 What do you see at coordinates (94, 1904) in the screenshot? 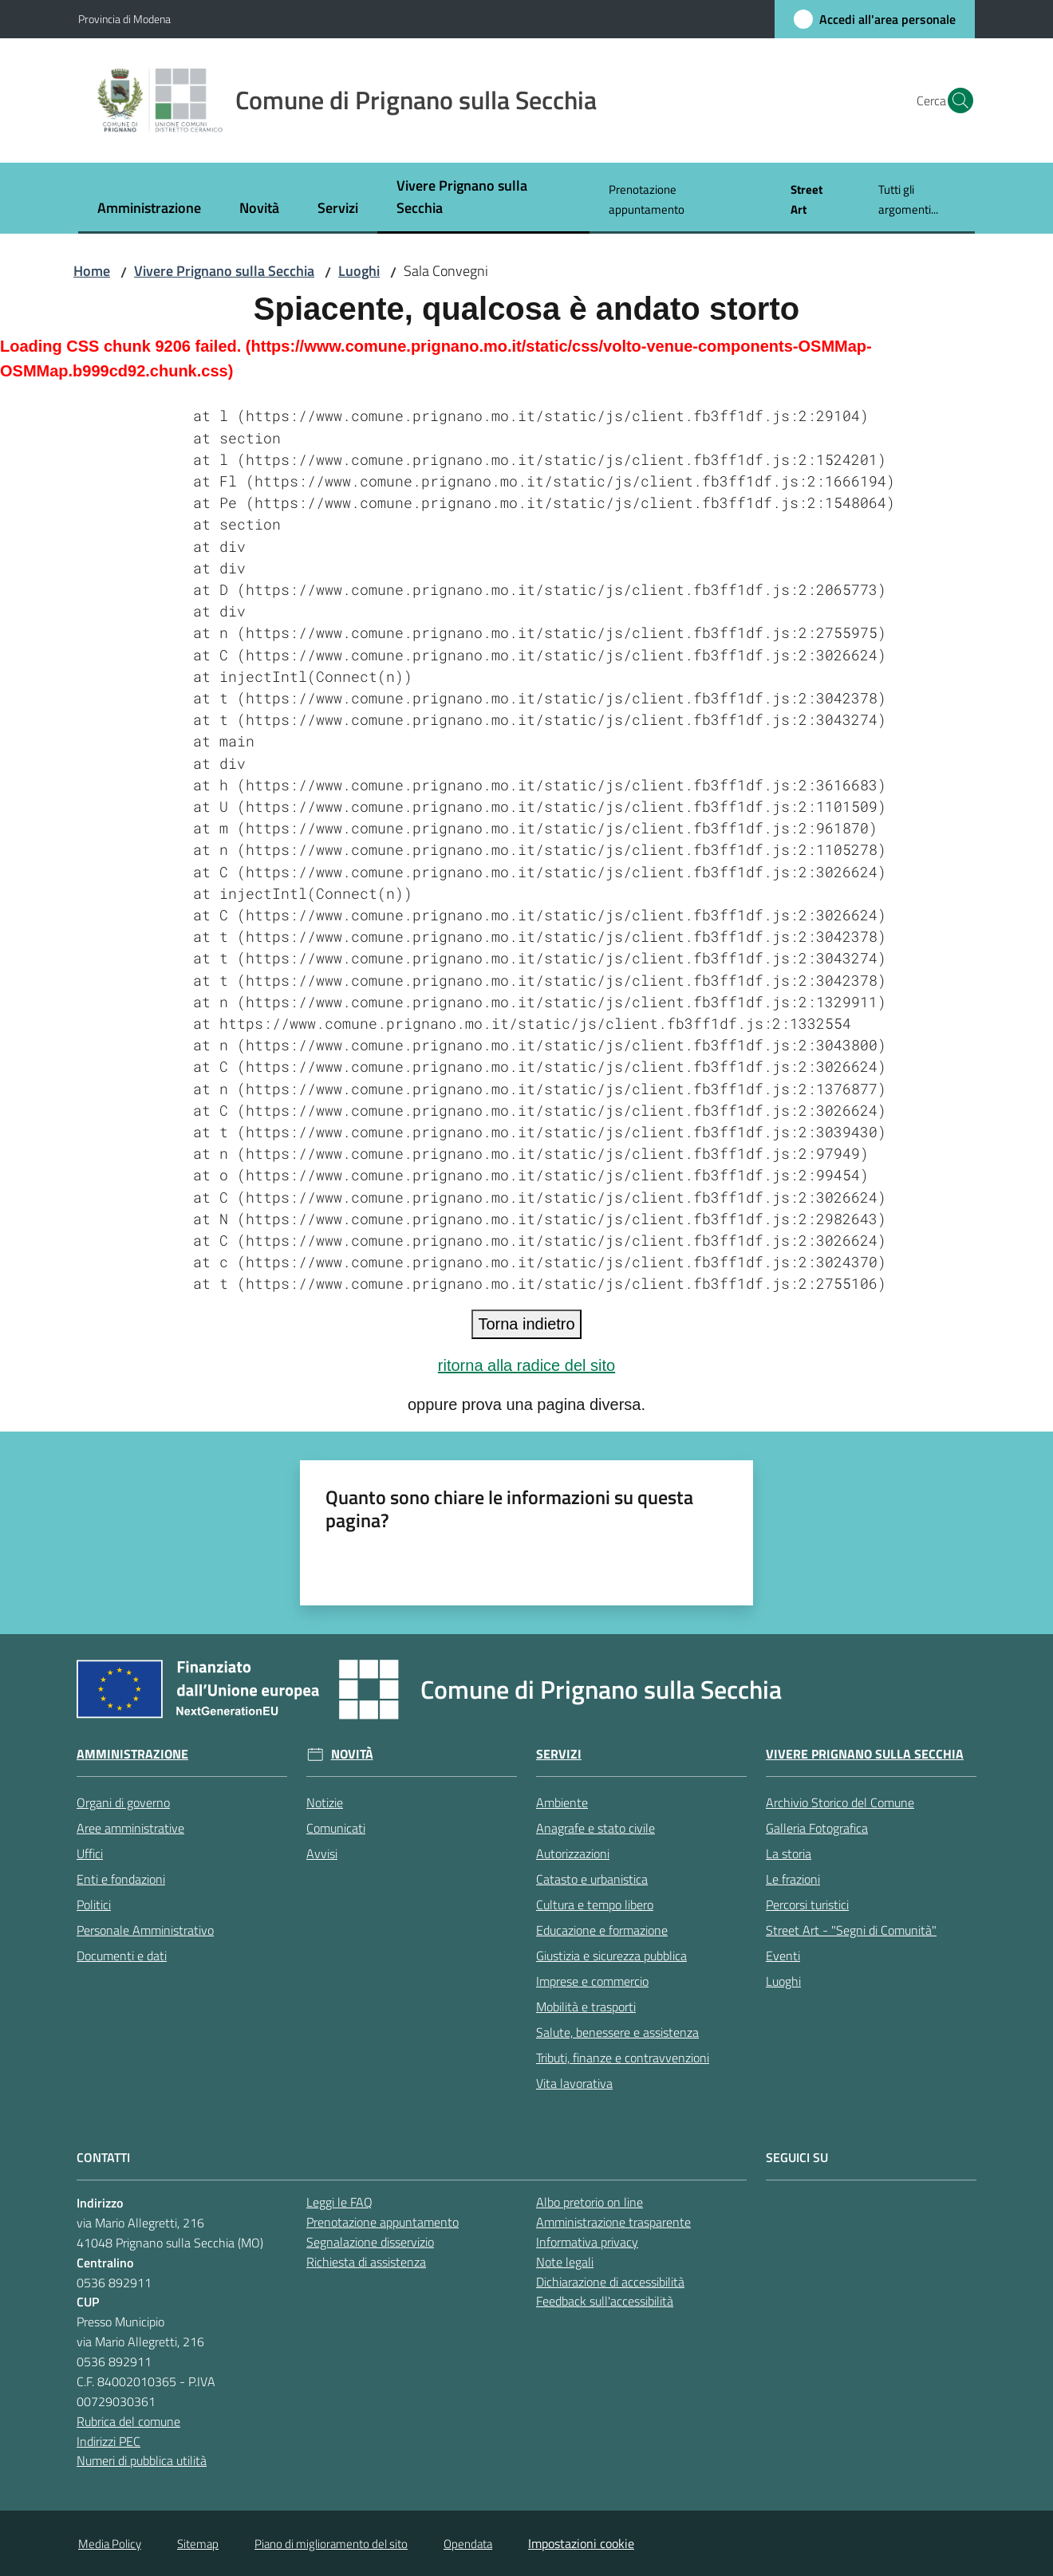
I see `Politici` at bounding box center [94, 1904].